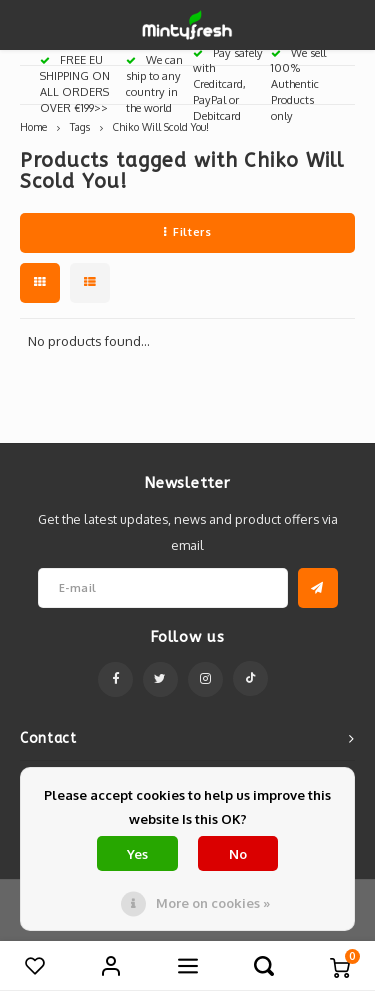 Image resolution: width=375 pixels, height=991 pixels. Describe the element at coordinates (154, 83) in the screenshot. I see `We can ship to any country in the world` at that location.